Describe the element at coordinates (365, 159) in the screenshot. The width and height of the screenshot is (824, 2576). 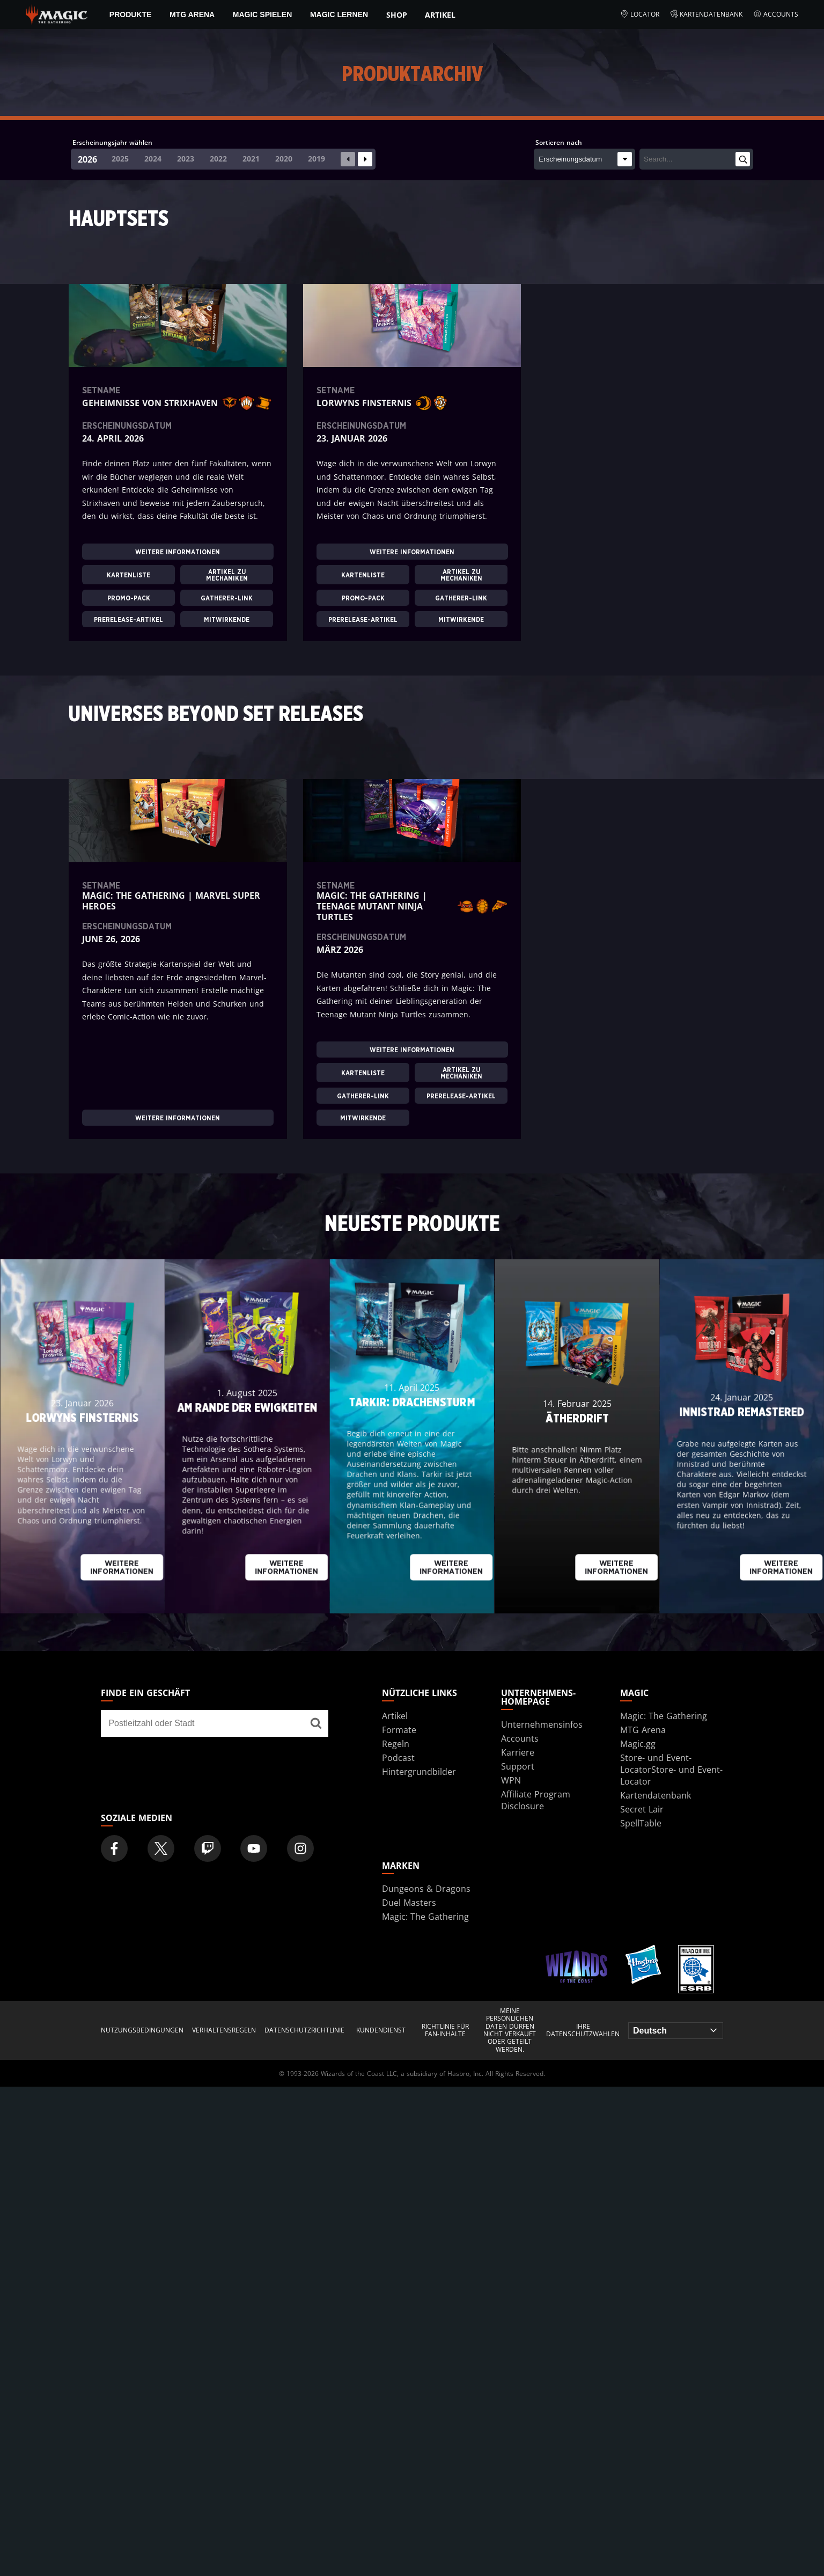
I see `[Next slide]` at that location.